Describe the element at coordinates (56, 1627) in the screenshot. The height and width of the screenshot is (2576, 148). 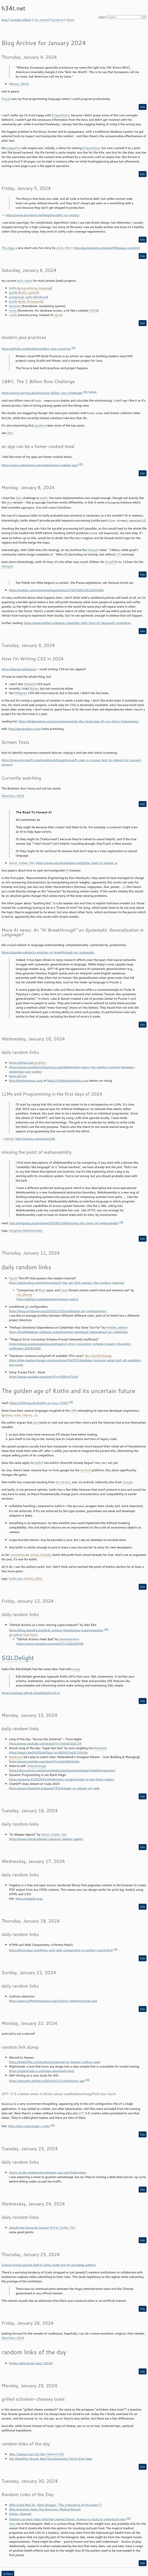
I see `https://blog.alexellis.io/github-actions-timesharing-supercomputer/` at that location.